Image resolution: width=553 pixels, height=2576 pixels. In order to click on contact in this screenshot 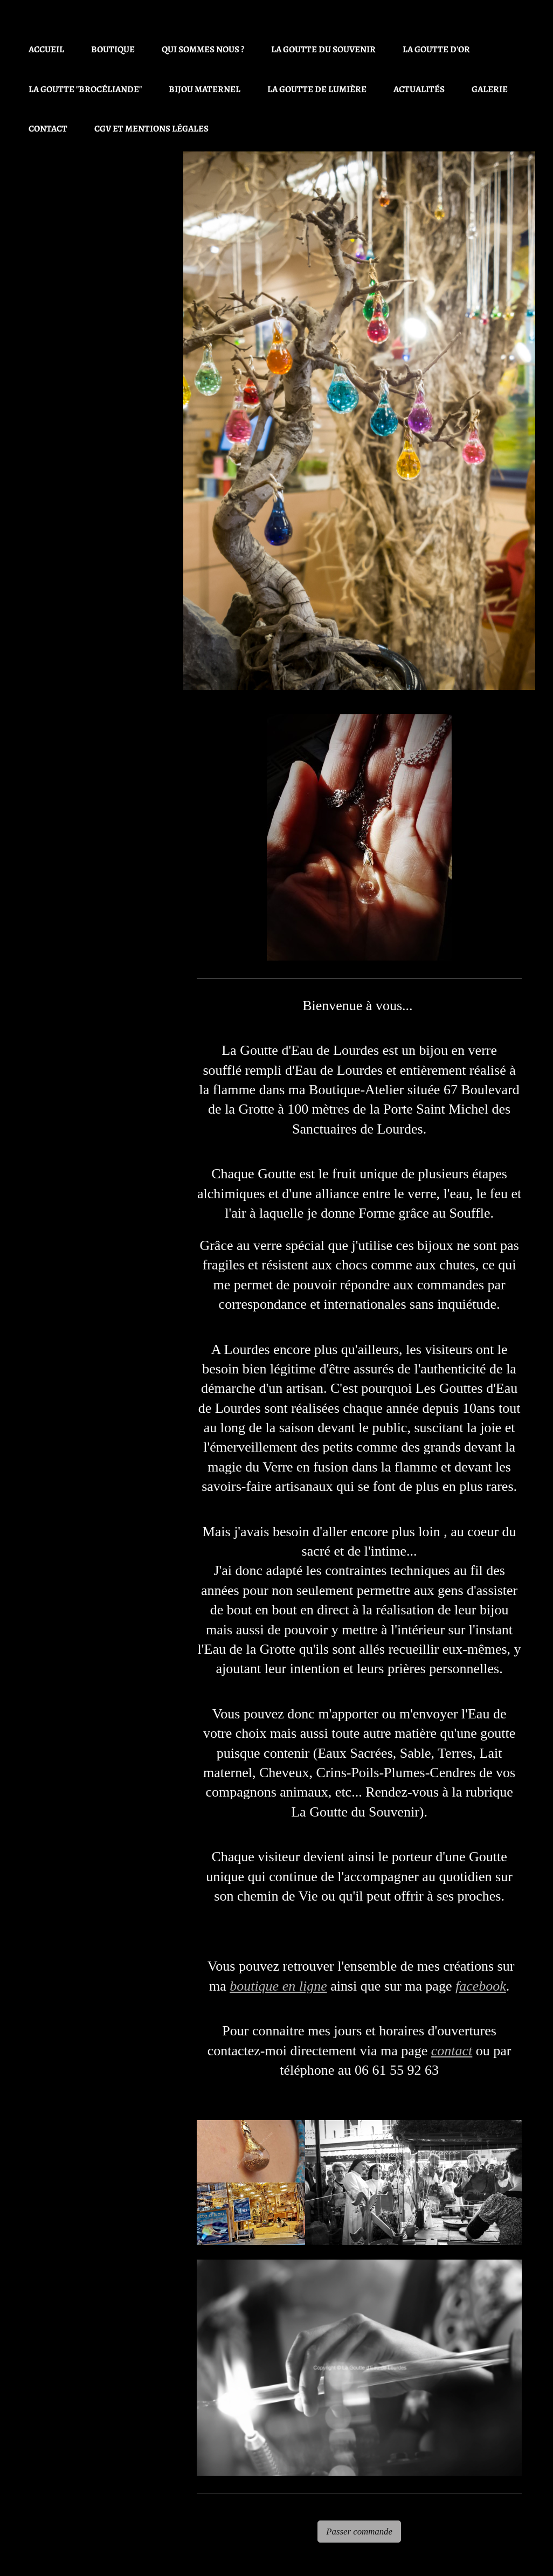, I will do `click(452, 2051)`.